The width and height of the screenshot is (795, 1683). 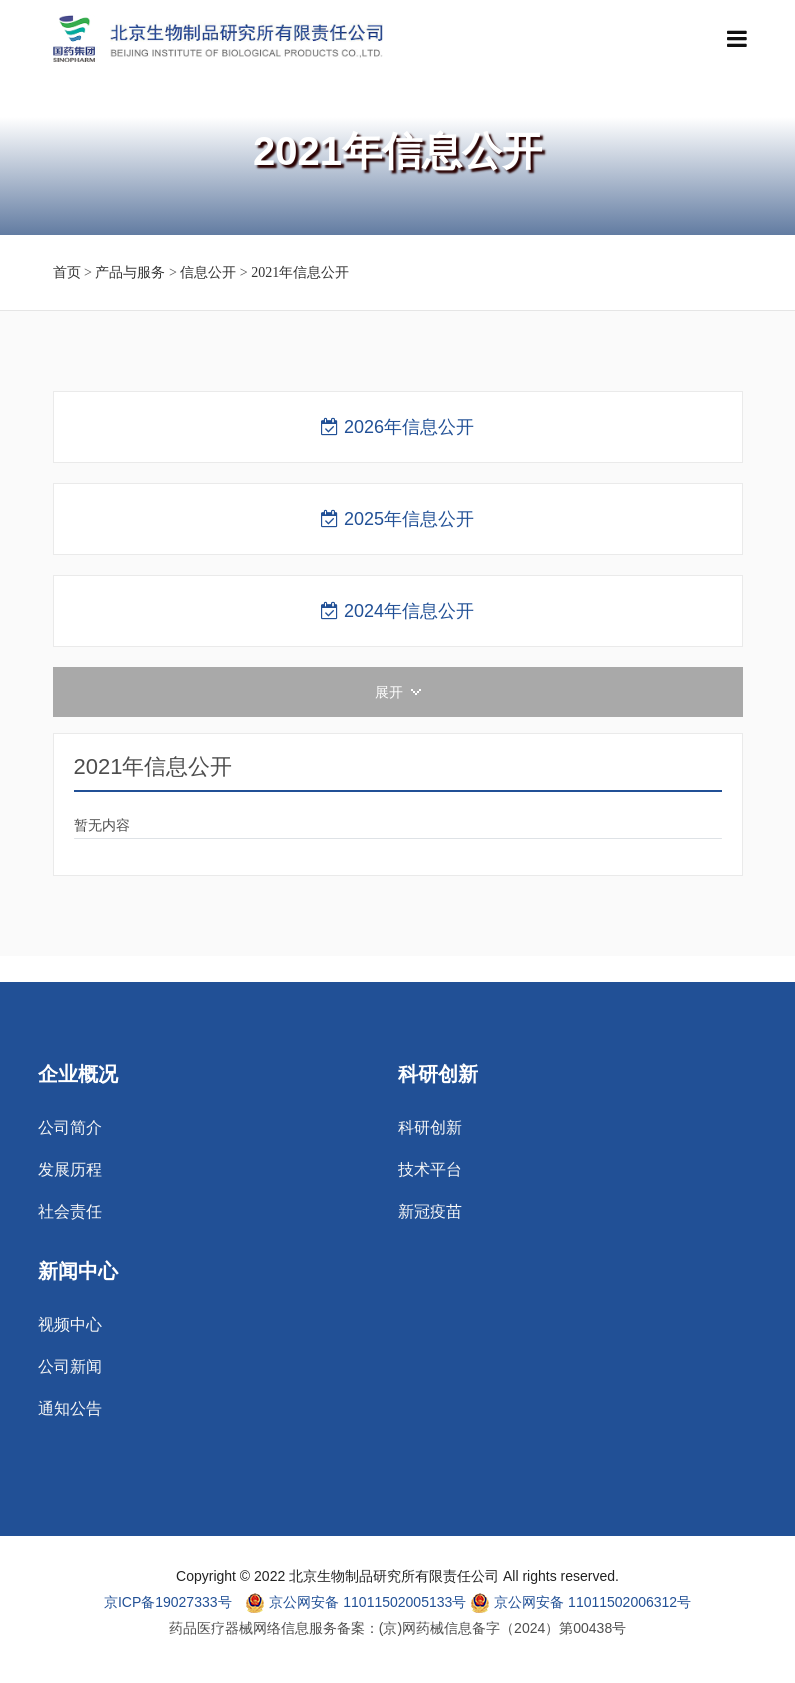 I want to click on 京公网安备 11011502006312号, so click(x=580, y=1603).